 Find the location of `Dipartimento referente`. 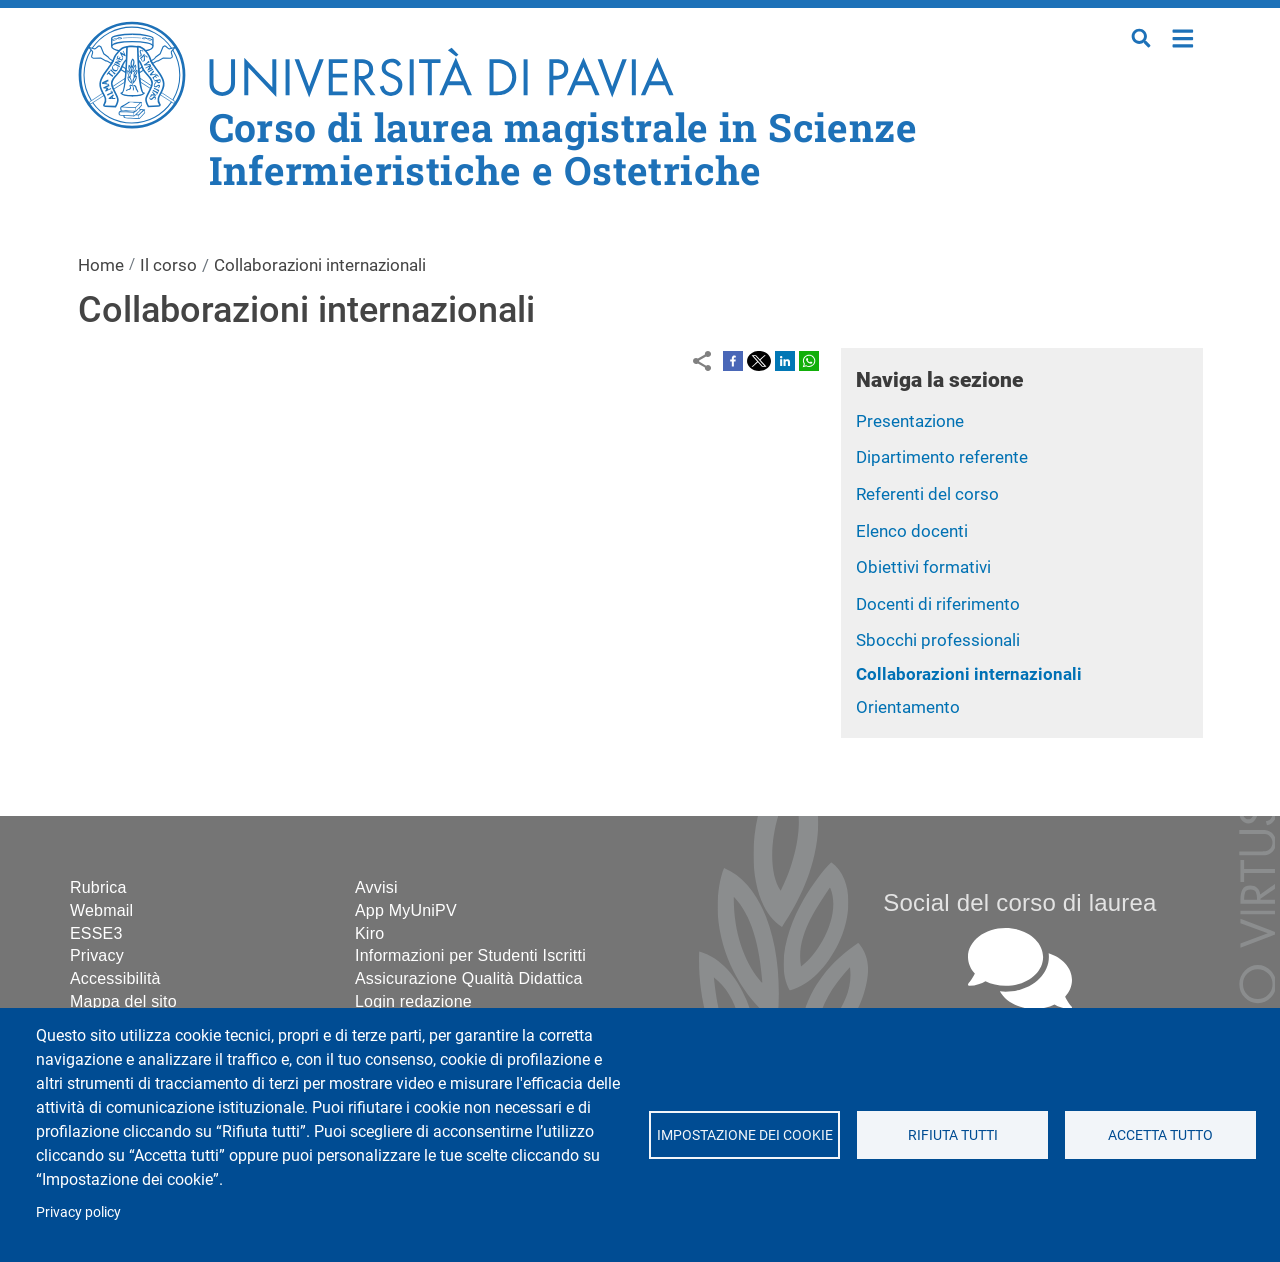

Dipartimento referente is located at coordinates (942, 457).